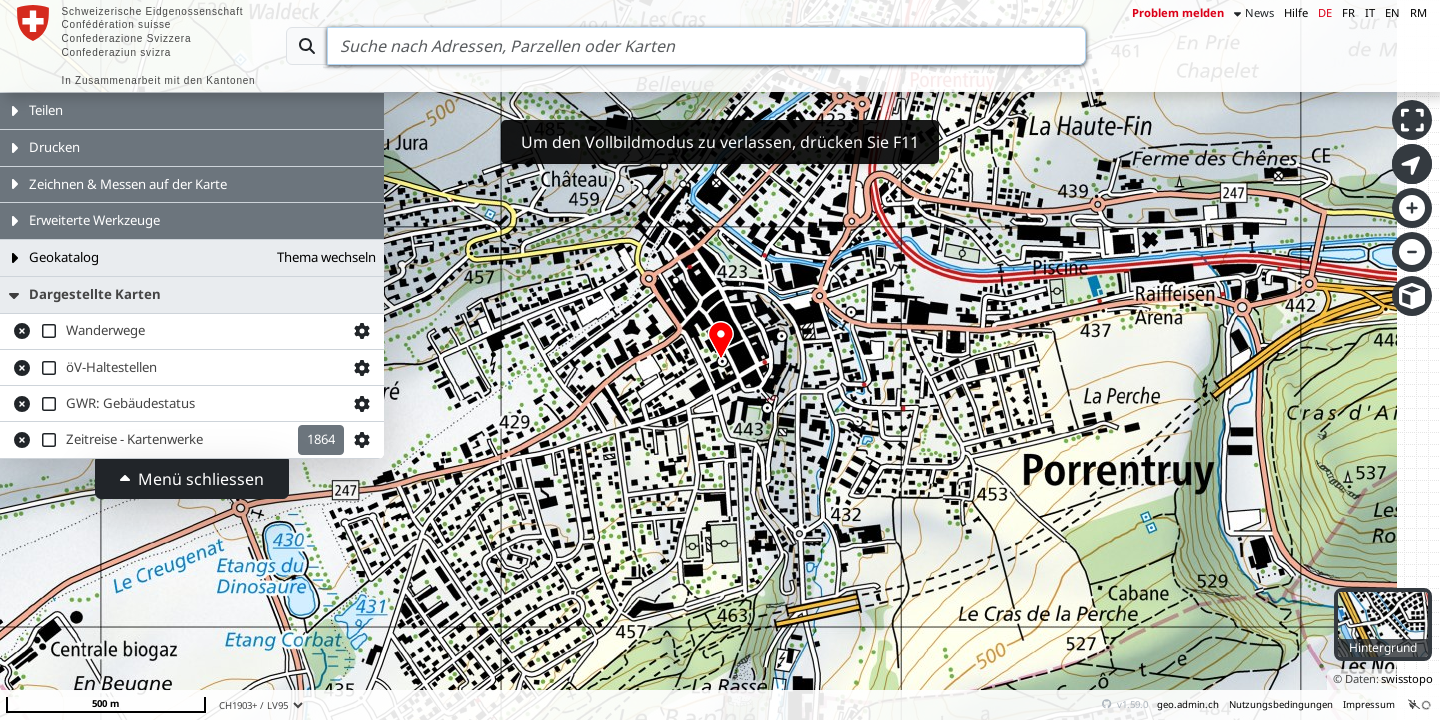 The height and width of the screenshot is (720, 1440). Describe the element at coordinates (1325, 12) in the screenshot. I see `DE` at that location.